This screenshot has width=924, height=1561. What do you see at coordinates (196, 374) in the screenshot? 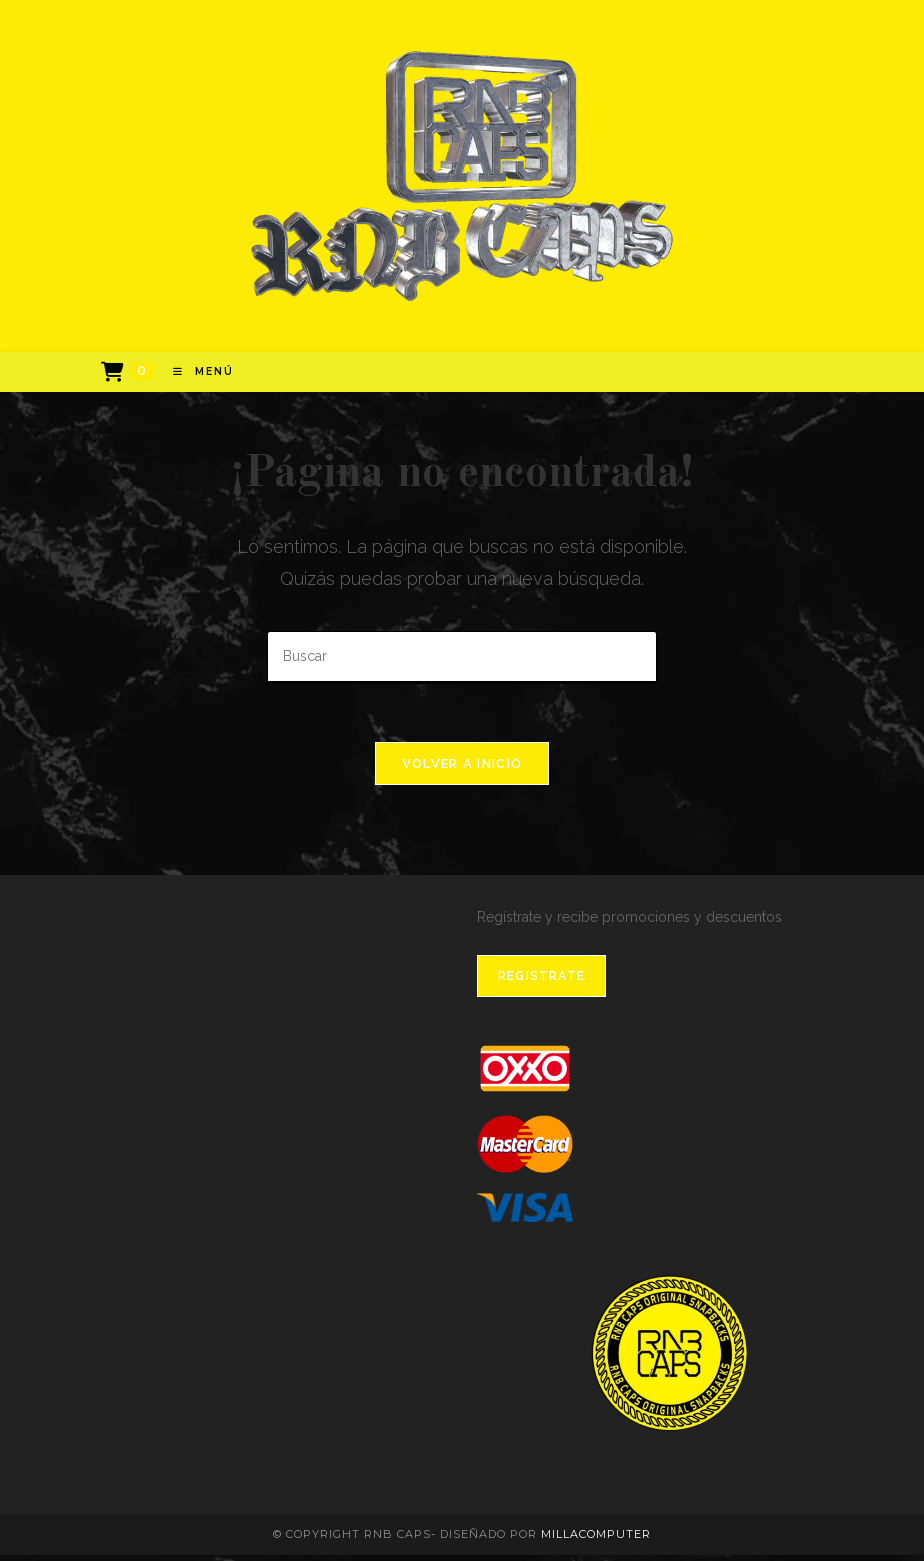
I see `[Menú en móvil]` at bounding box center [196, 374].